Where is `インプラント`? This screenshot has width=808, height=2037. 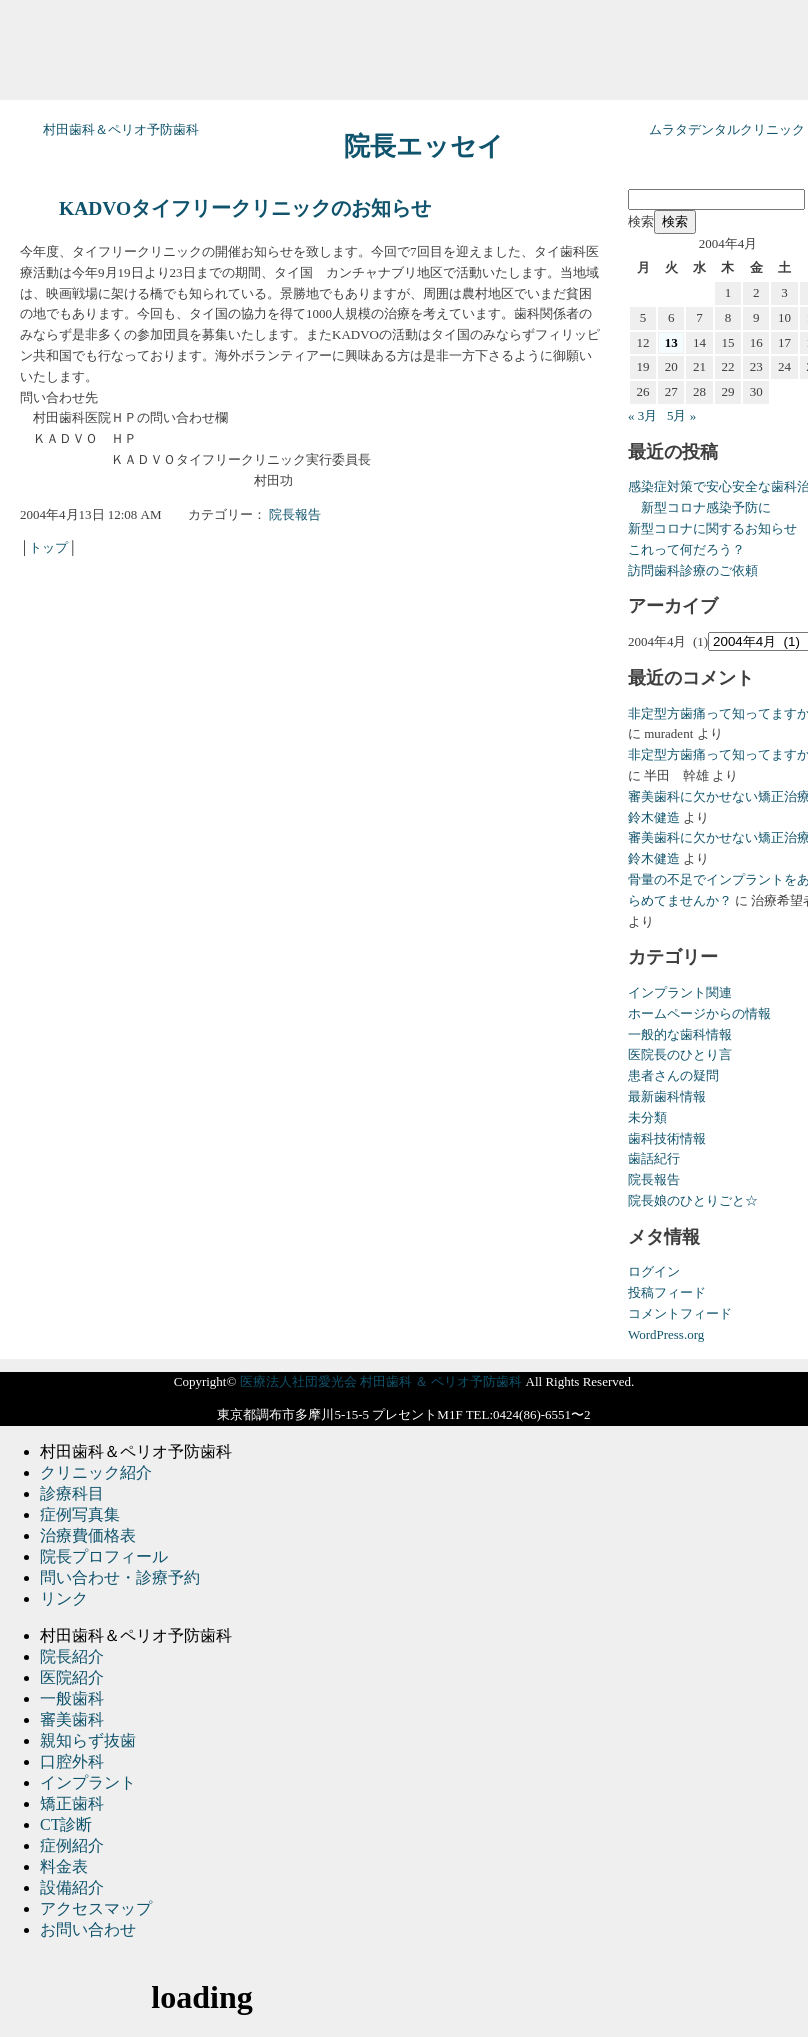 インプラント is located at coordinates (88, 1782).